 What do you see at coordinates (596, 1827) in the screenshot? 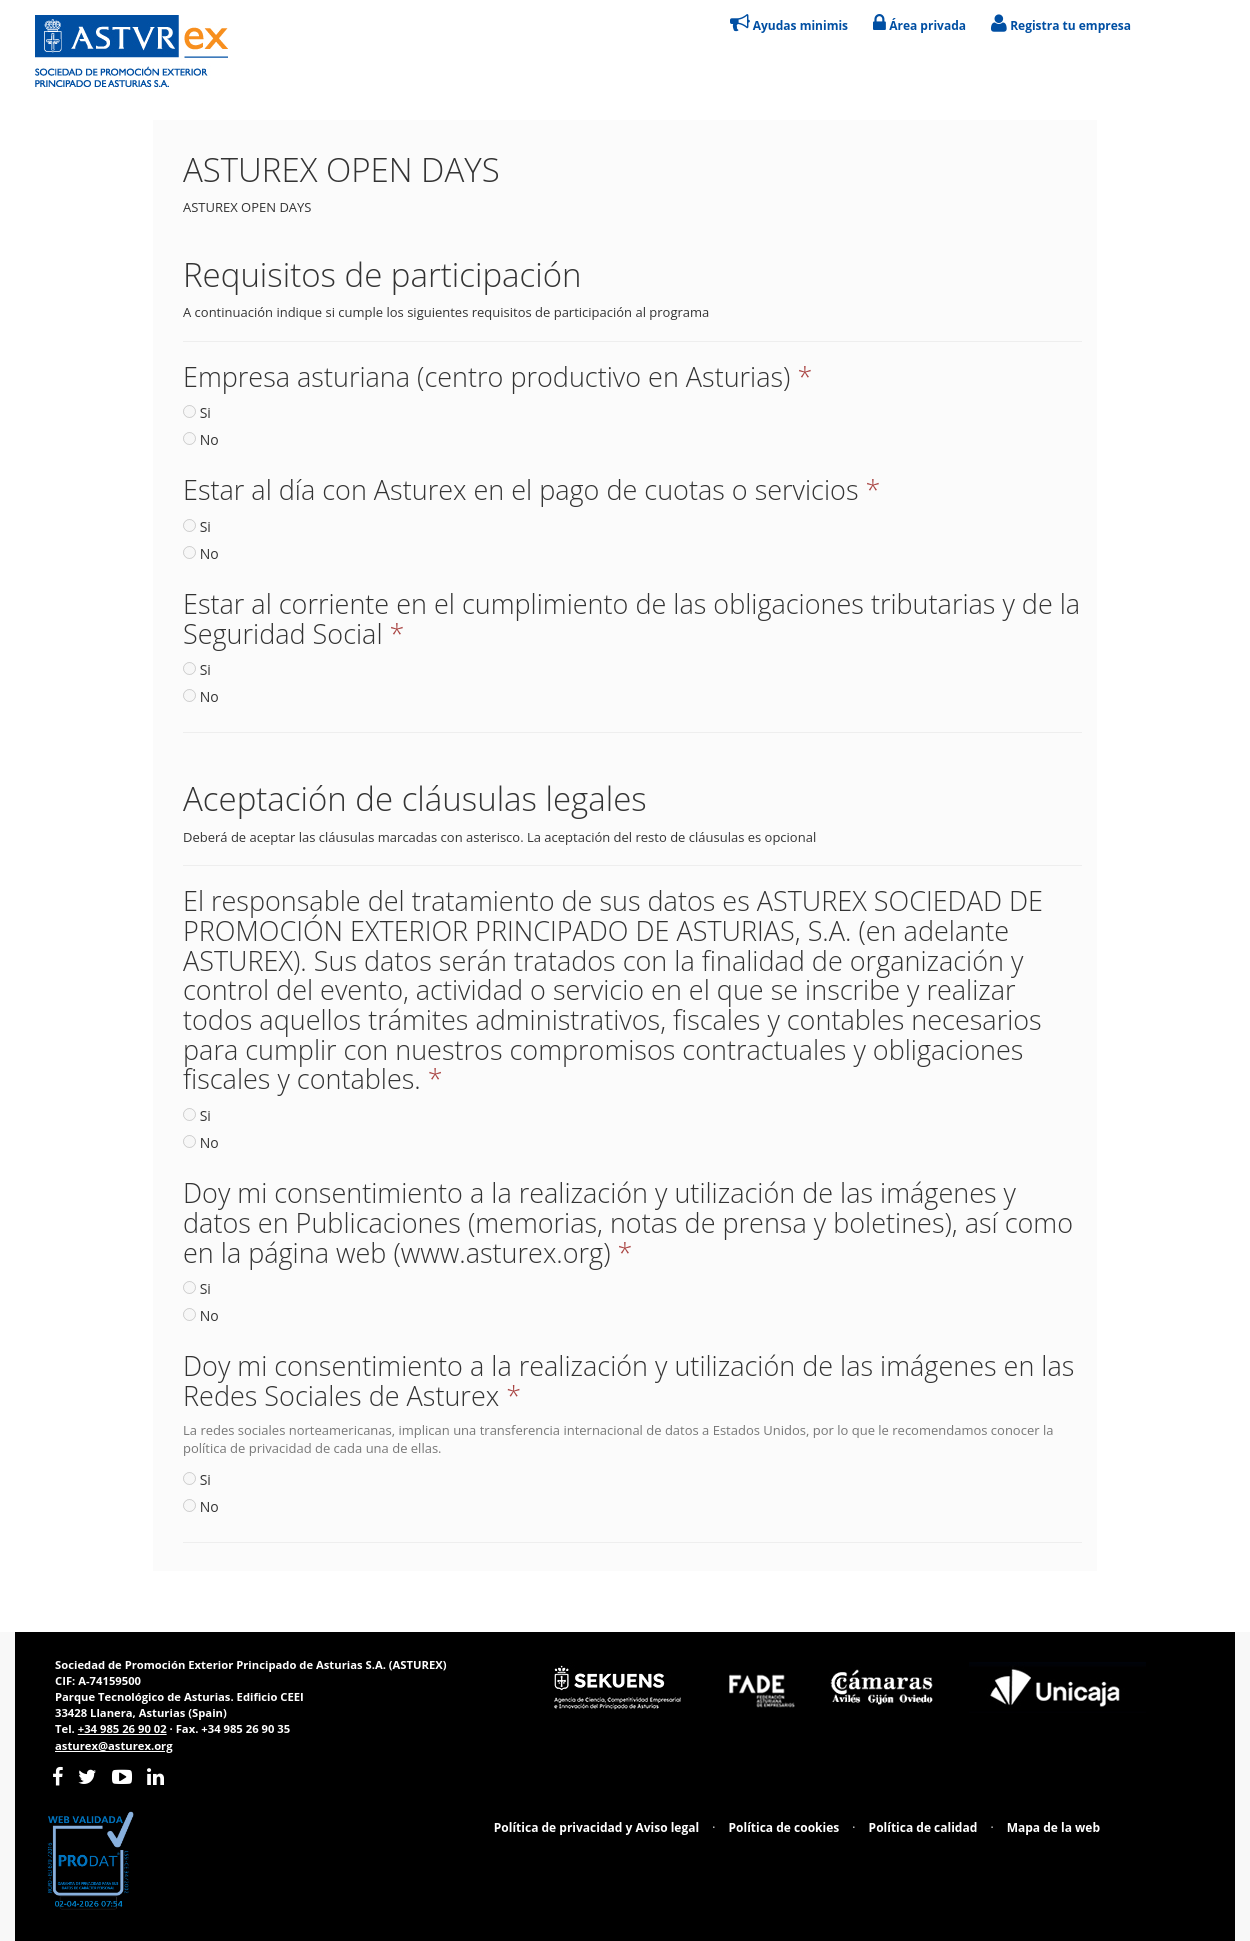
I see `Política de privacidad y Aviso legal` at bounding box center [596, 1827].